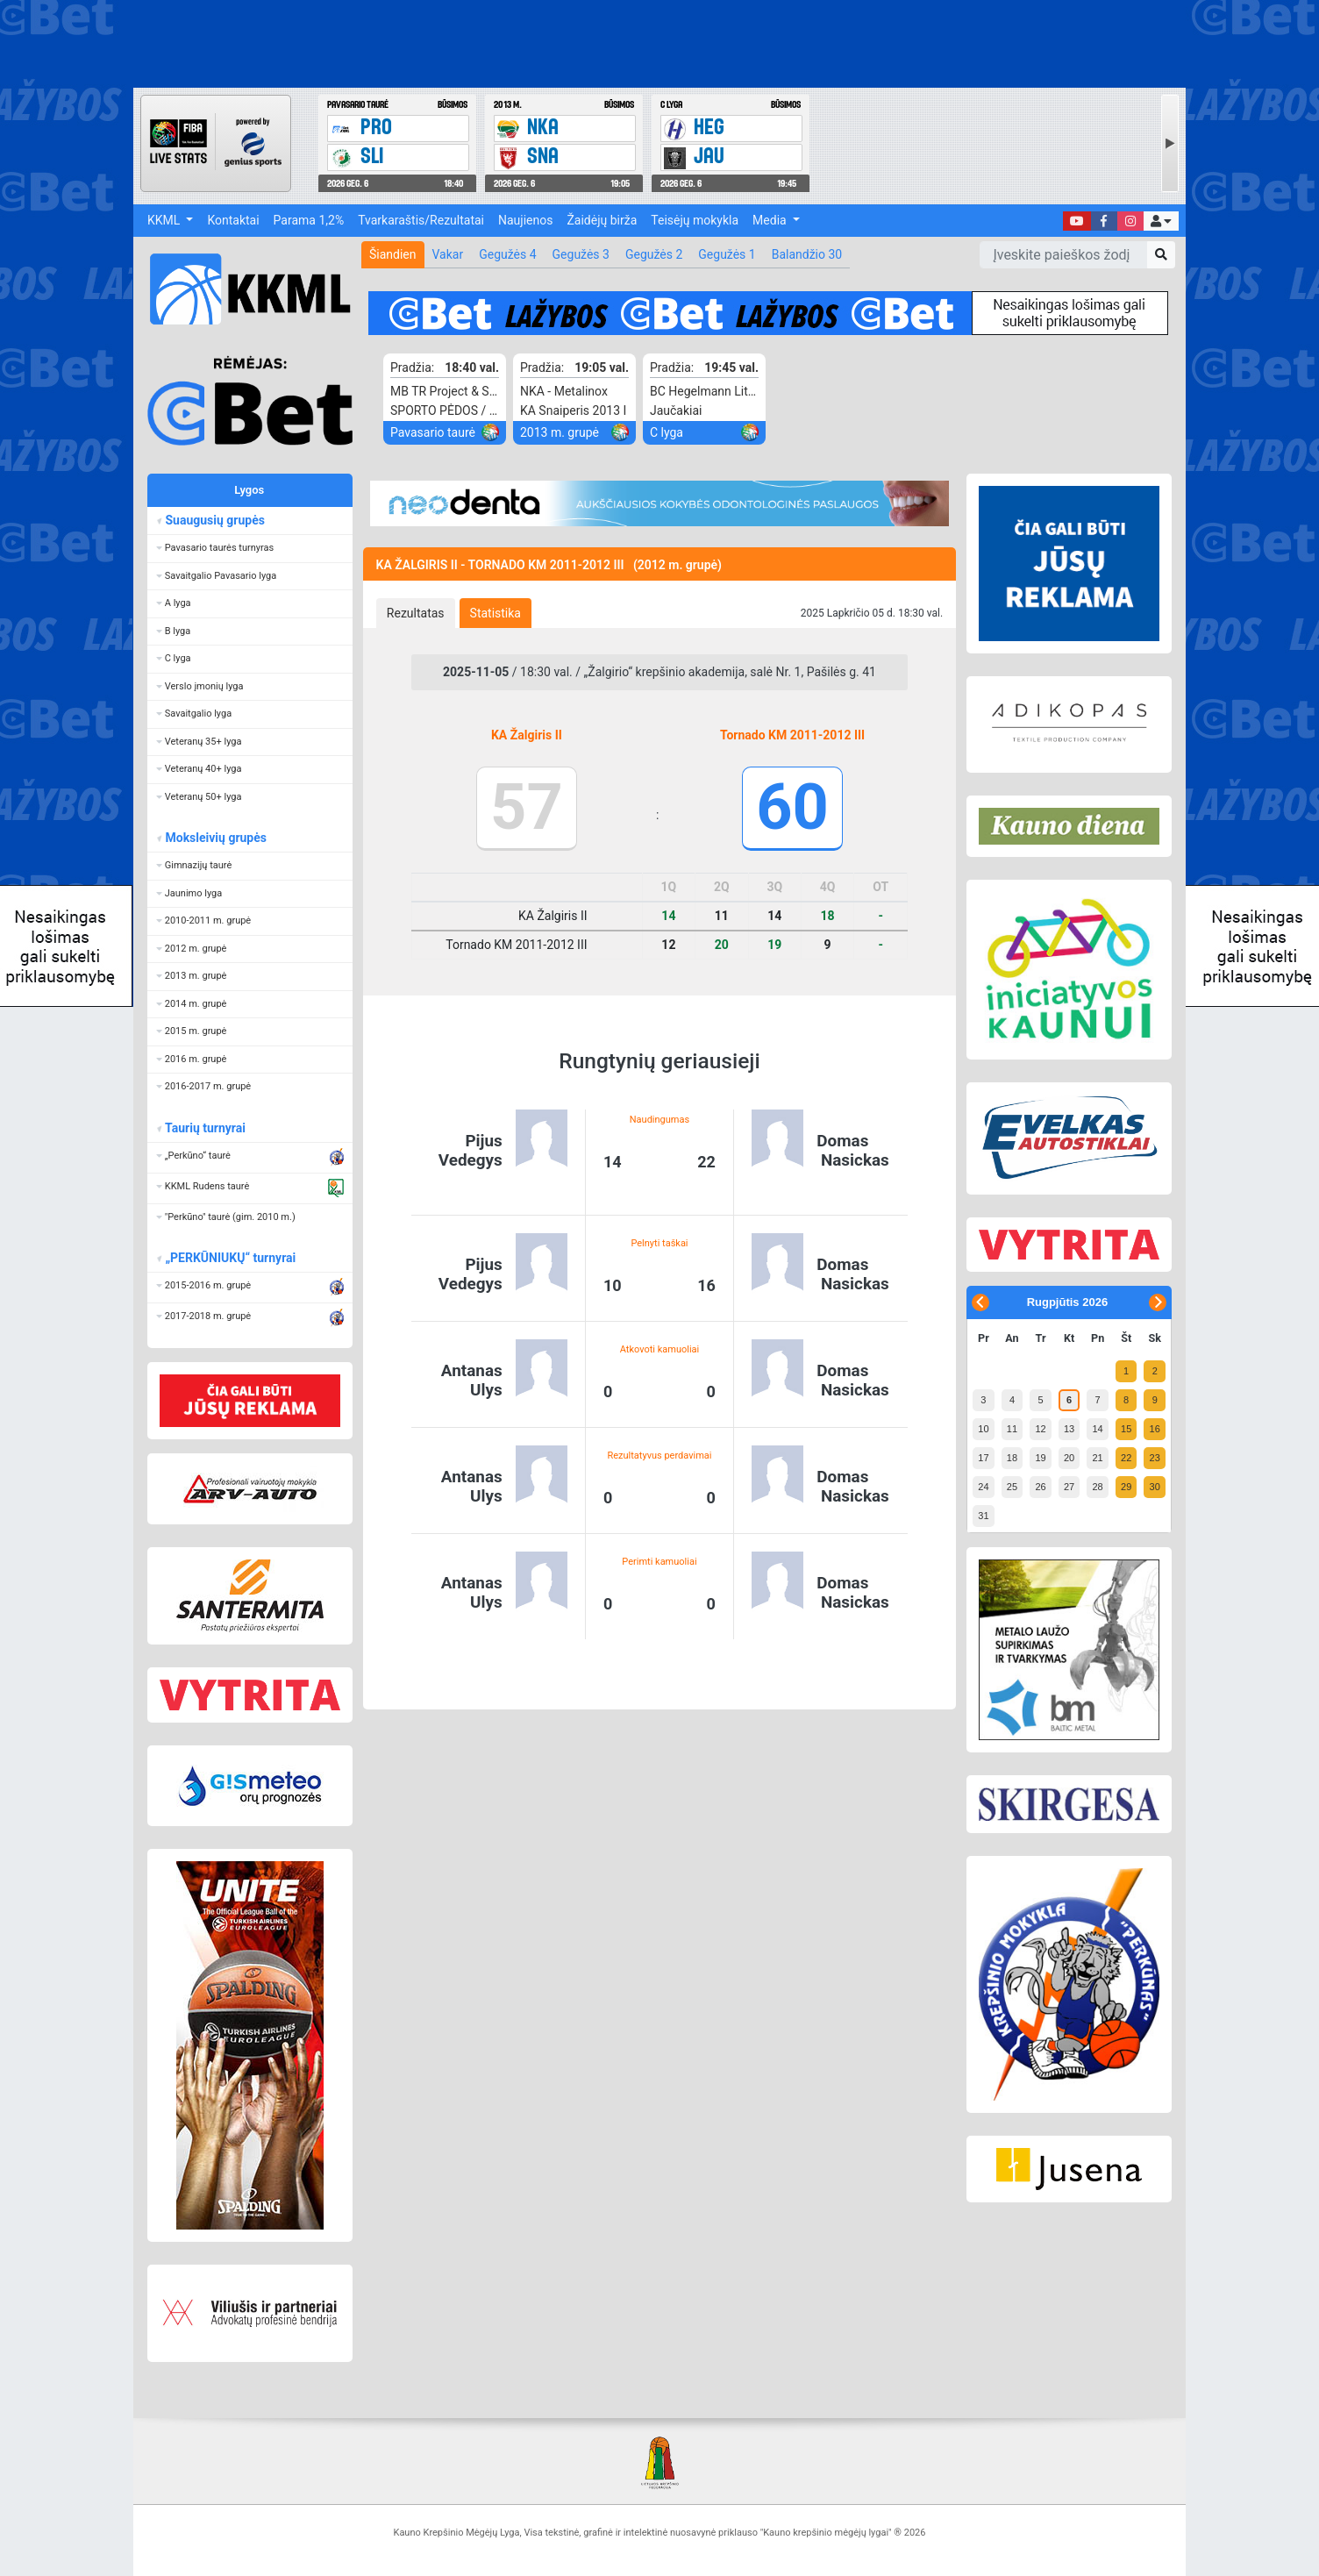  I want to click on 29, so click(1126, 1486).